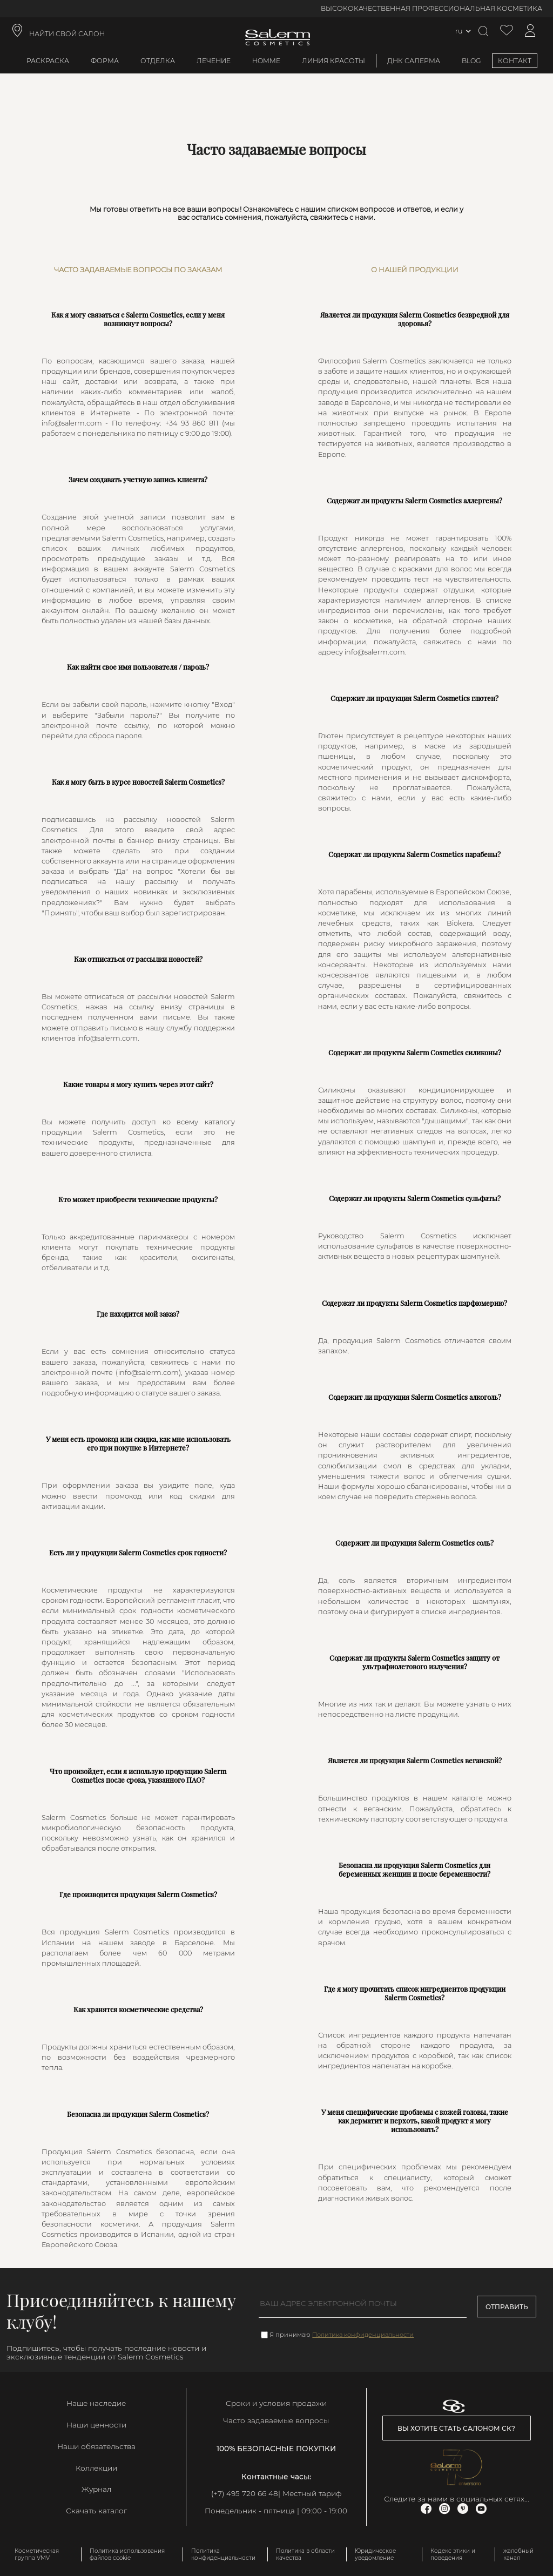 The height and width of the screenshot is (2576, 553). I want to click on Отправить, so click(506, 2307).